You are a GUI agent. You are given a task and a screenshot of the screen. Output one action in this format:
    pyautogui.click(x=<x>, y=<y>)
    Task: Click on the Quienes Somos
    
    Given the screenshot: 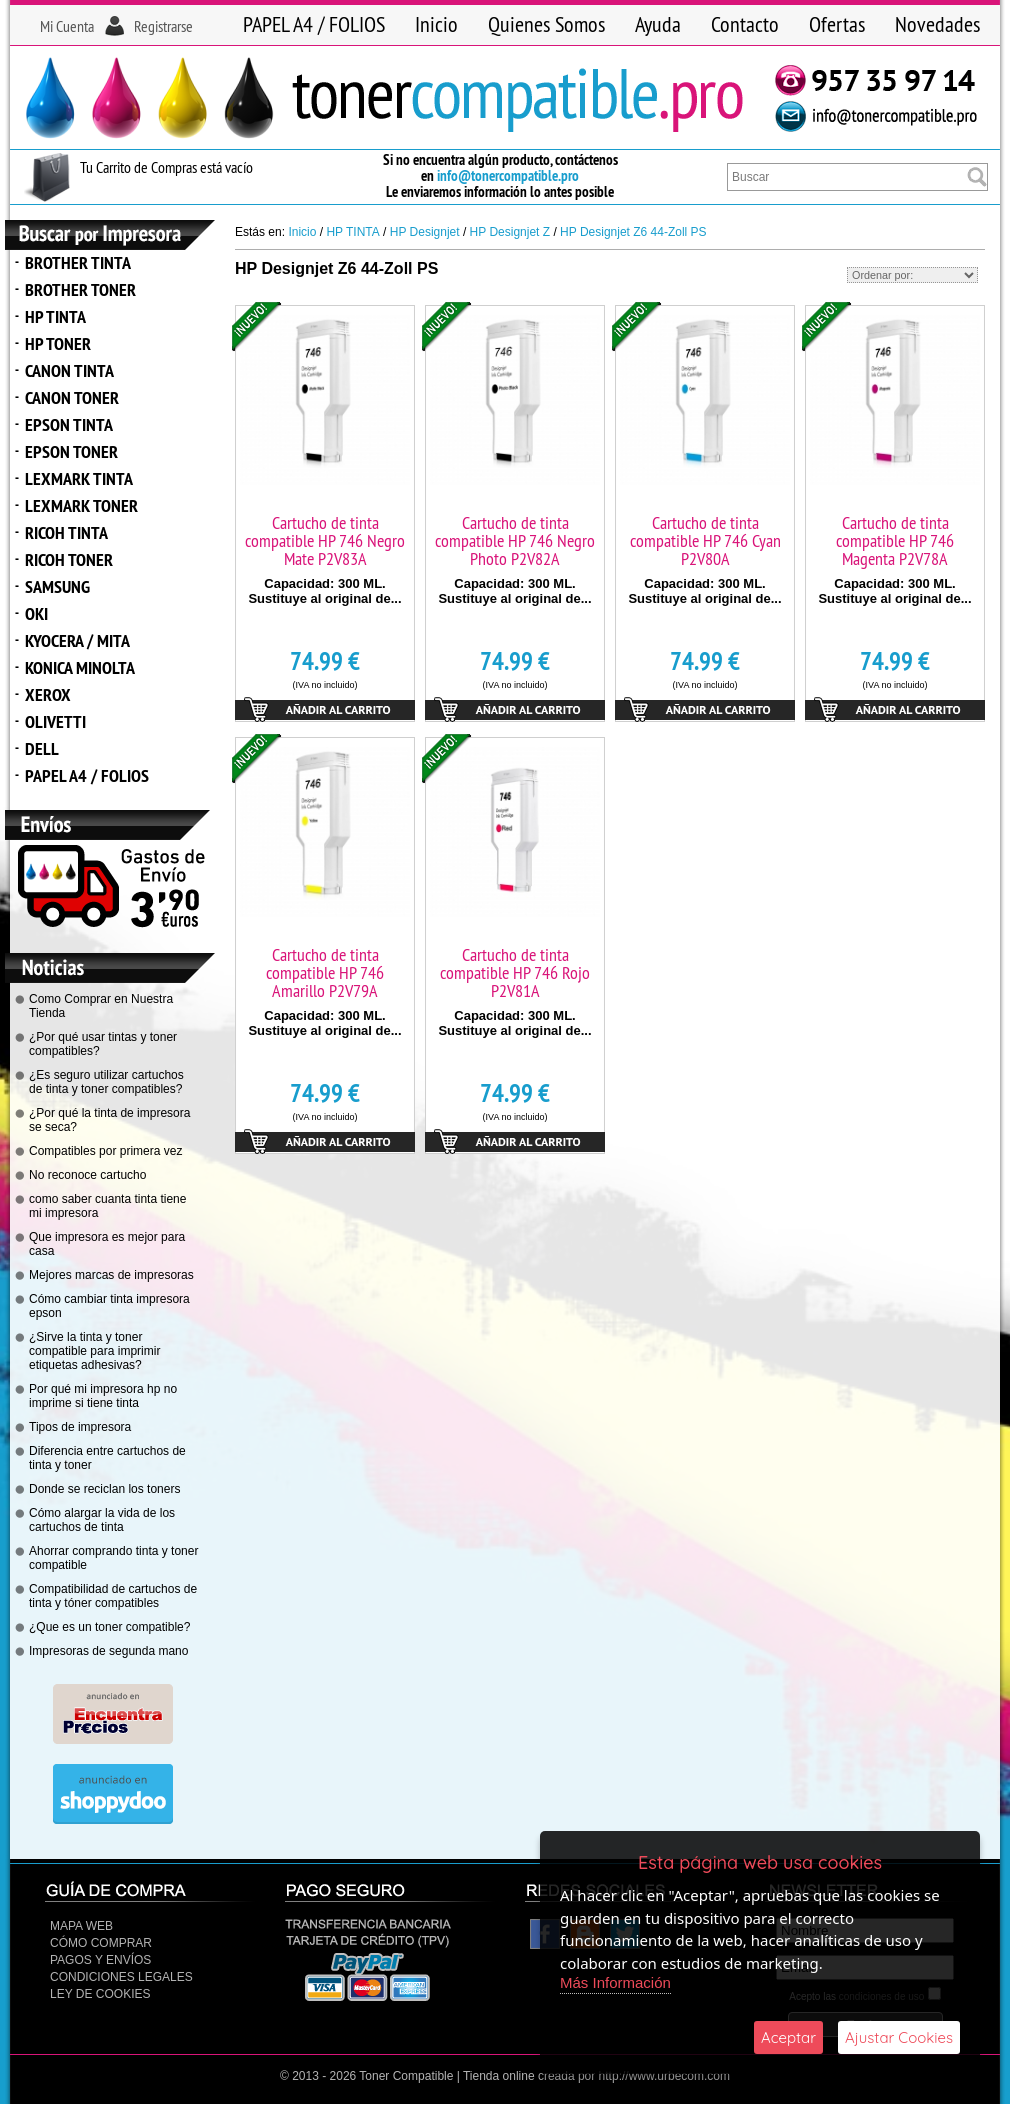 What is the action you would take?
    pyautogui.click(x=546, y=24)
    